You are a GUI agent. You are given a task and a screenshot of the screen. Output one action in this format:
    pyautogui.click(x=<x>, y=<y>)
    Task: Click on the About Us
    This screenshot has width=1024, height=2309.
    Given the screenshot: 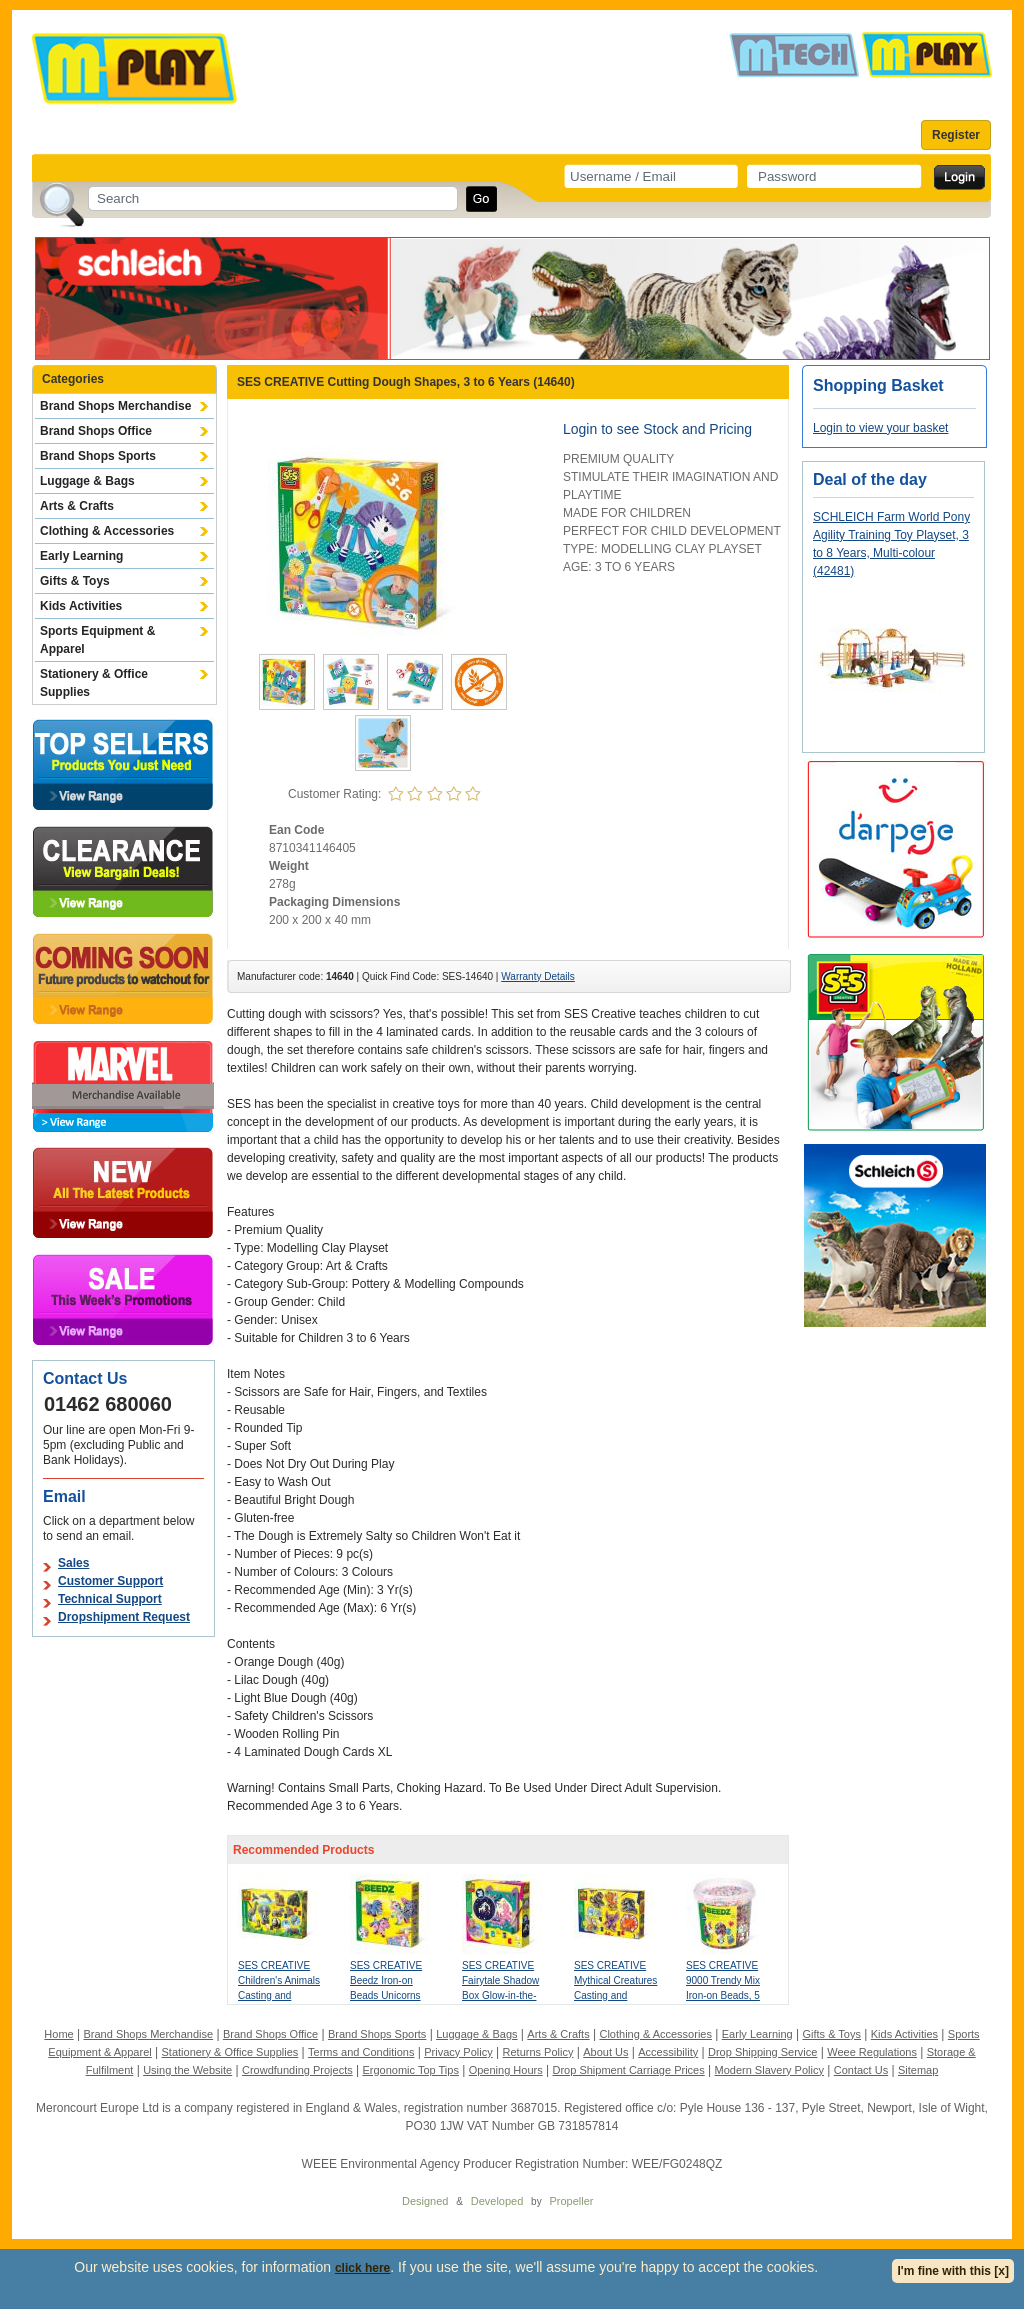 What is the action you would take?
    pyautogui.click(x=605, y=2052)
    